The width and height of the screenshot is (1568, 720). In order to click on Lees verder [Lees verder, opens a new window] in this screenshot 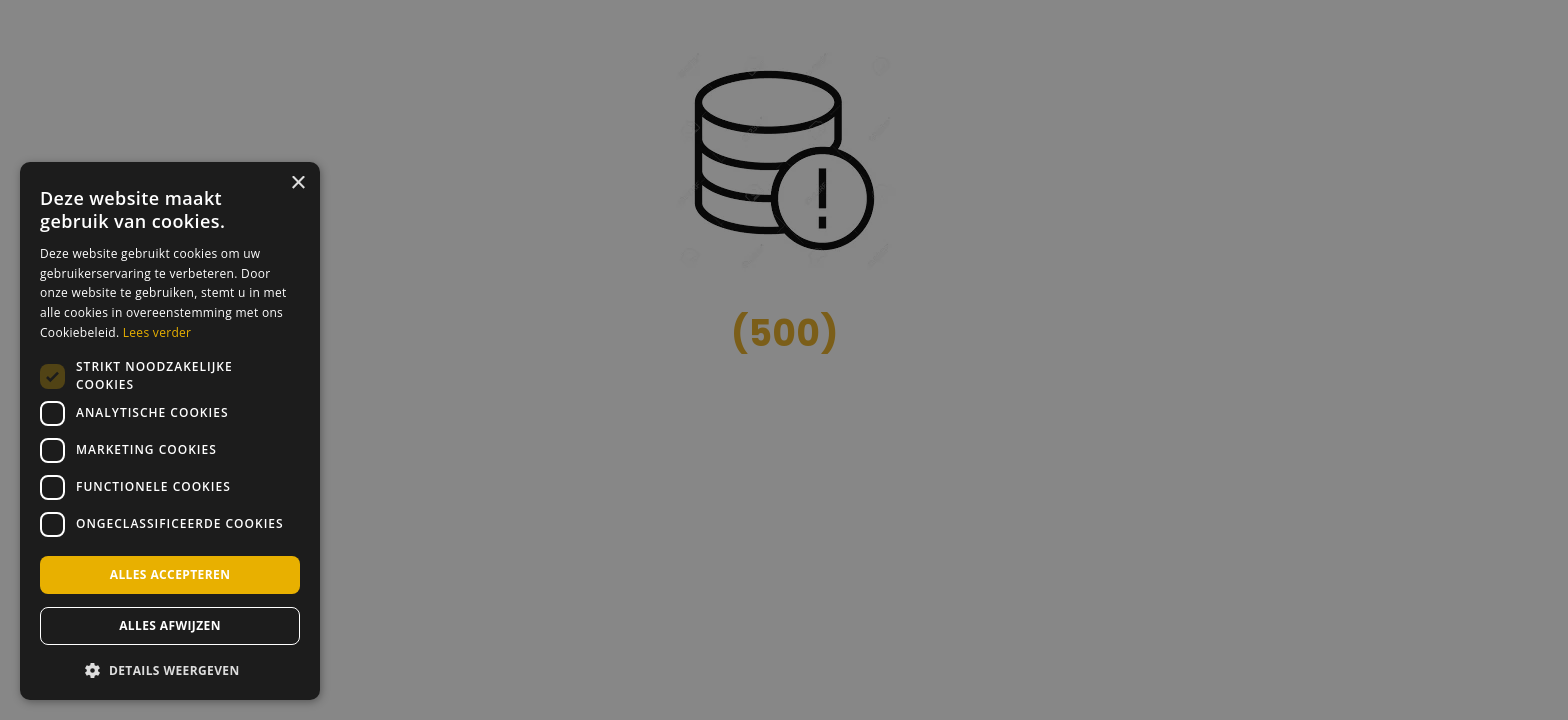, I will do `click(157, 332)`.